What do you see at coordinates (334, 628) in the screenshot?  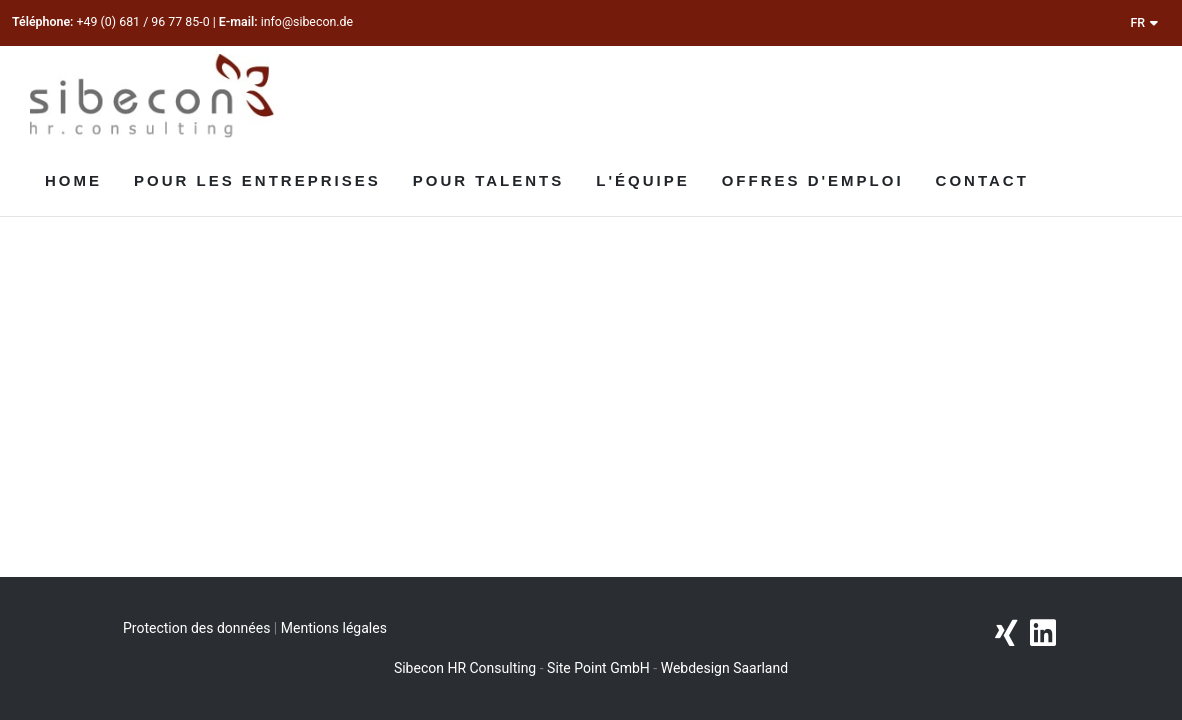 I see `Mentions légales` at bounding box center [334, 628].